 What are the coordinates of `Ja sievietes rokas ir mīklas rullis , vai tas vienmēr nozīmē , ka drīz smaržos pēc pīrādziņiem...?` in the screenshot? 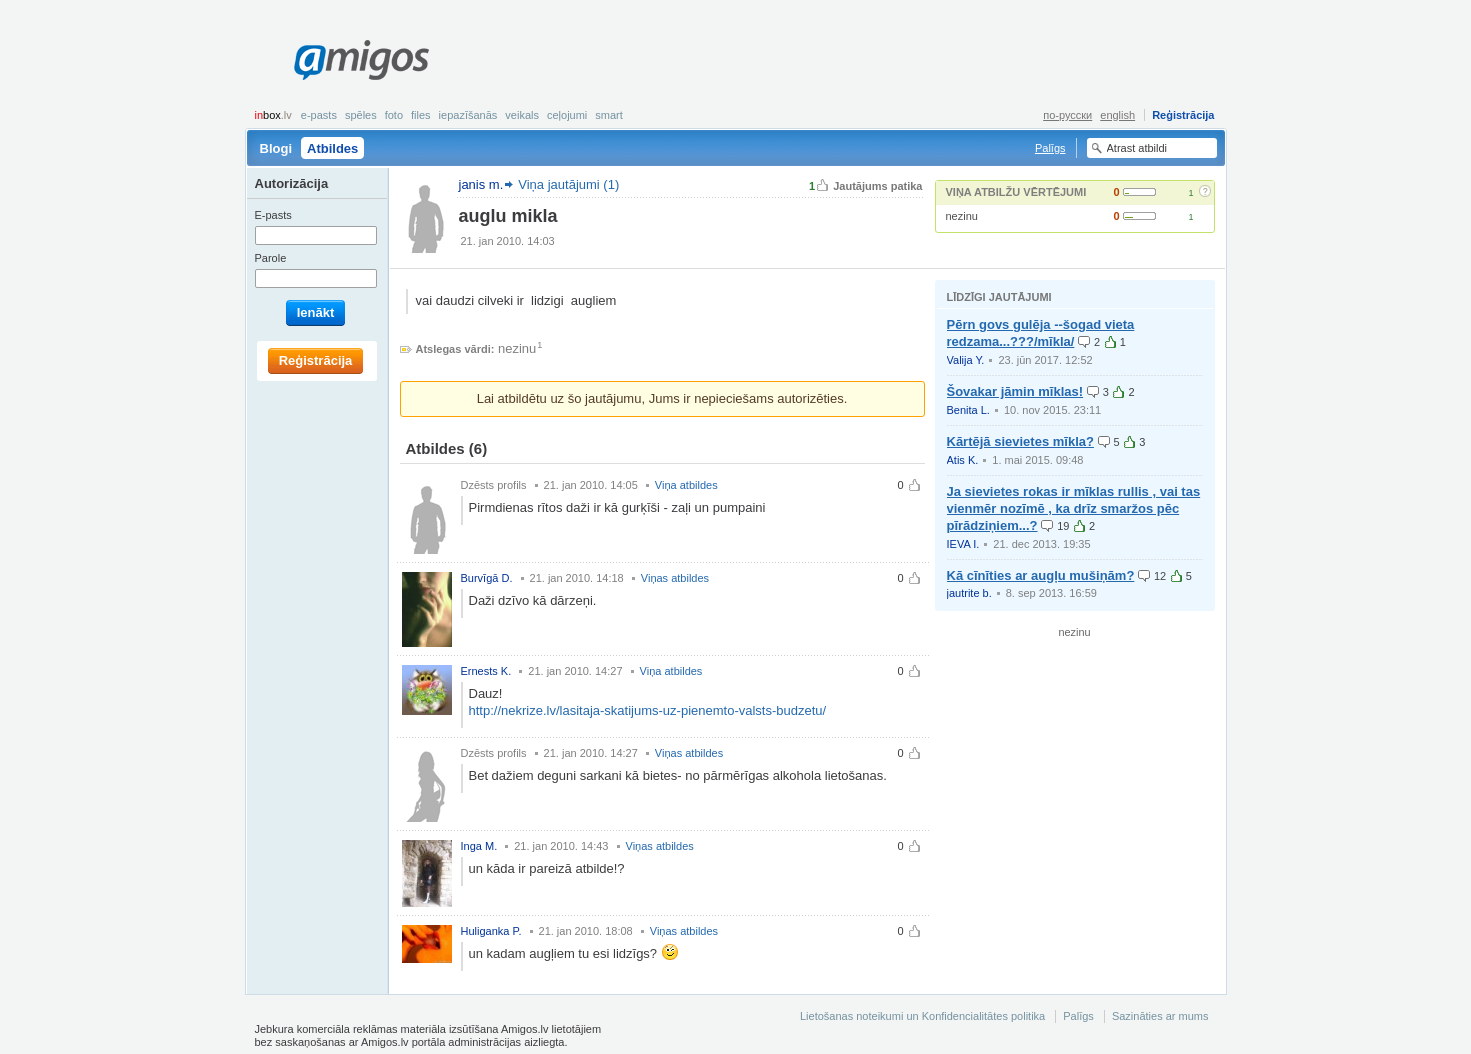 It's located at (1074, 508).